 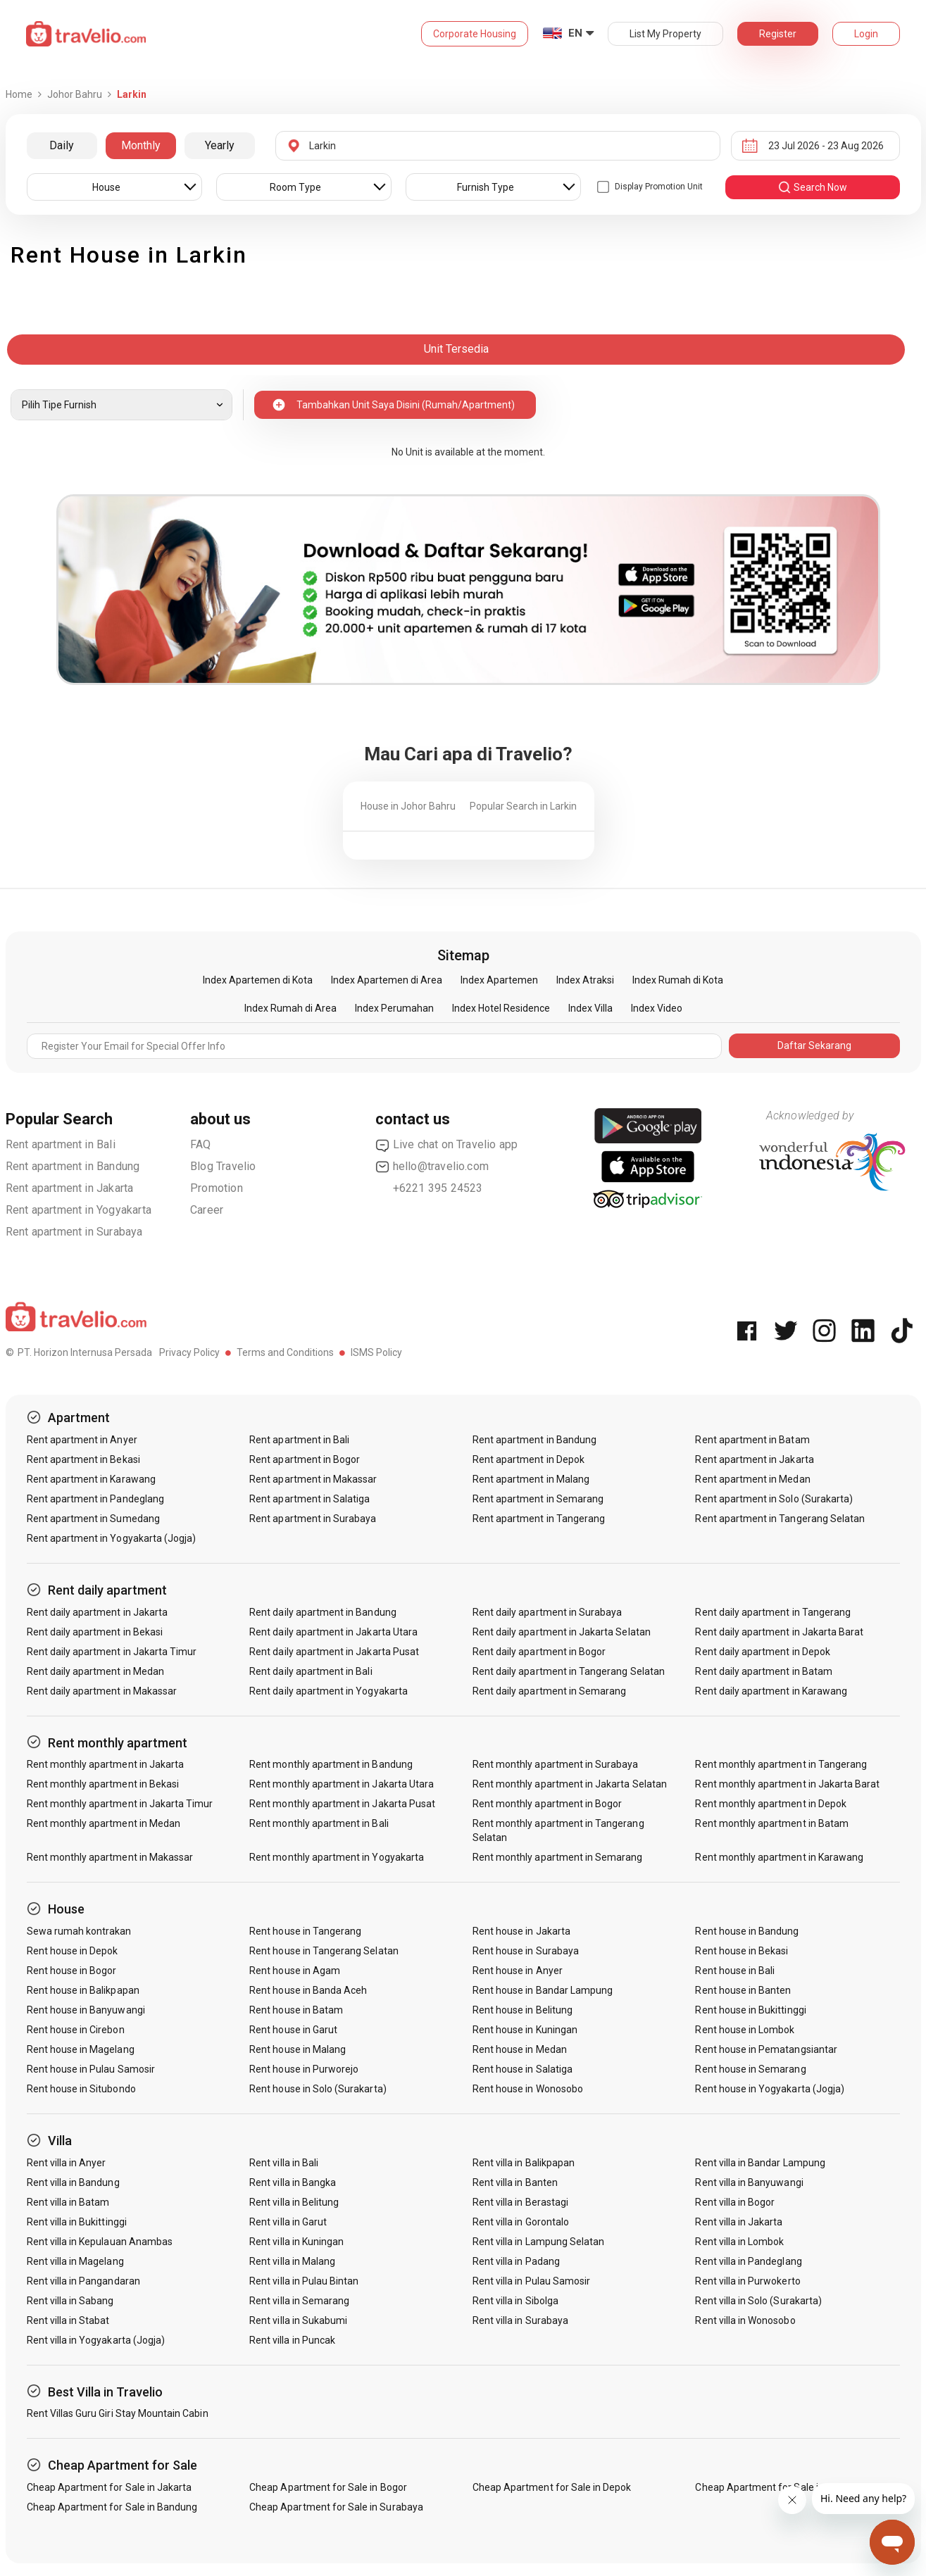 What do you see at coordinates (547, 1612) in the screenshot?
I see `Rent daily apartment in Surabaya` at bounding box center [547, 1612].